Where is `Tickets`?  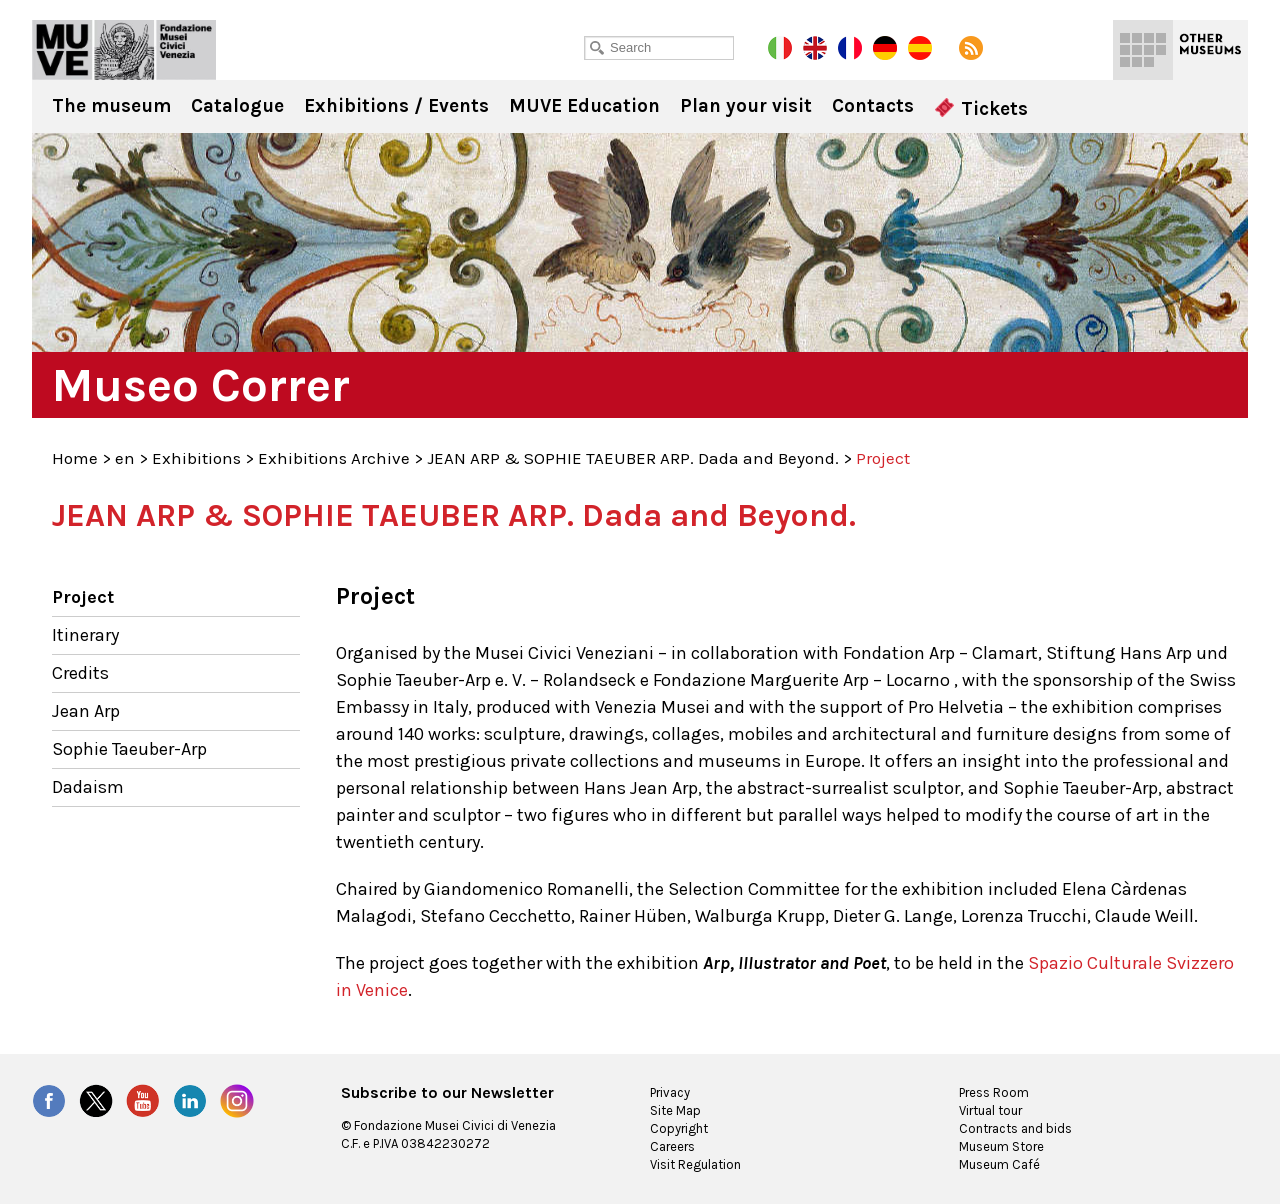 Tickets is located at coordinates (981, 109).